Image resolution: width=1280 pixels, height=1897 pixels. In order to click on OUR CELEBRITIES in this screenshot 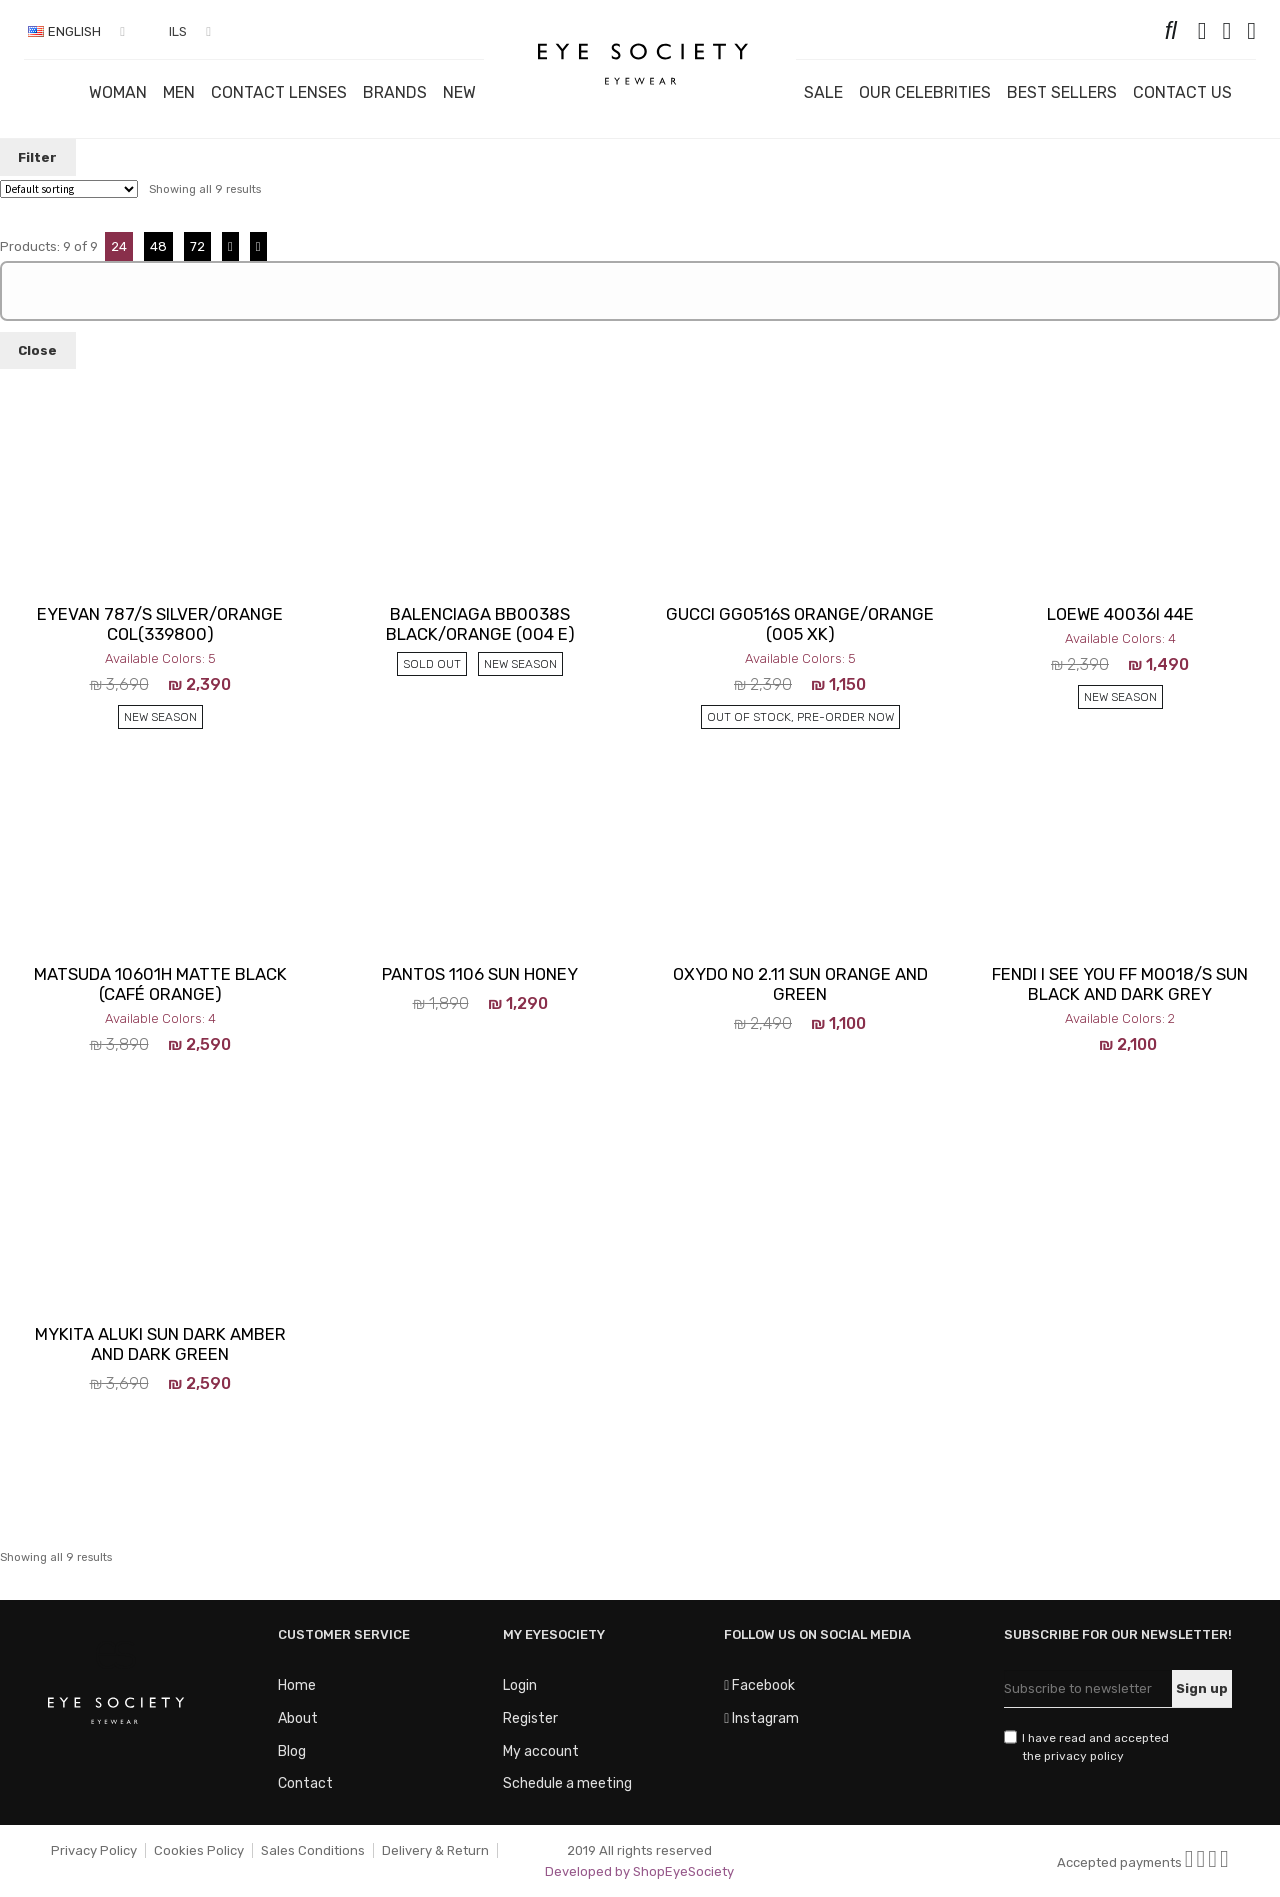, I will do `click(925, 92)`.